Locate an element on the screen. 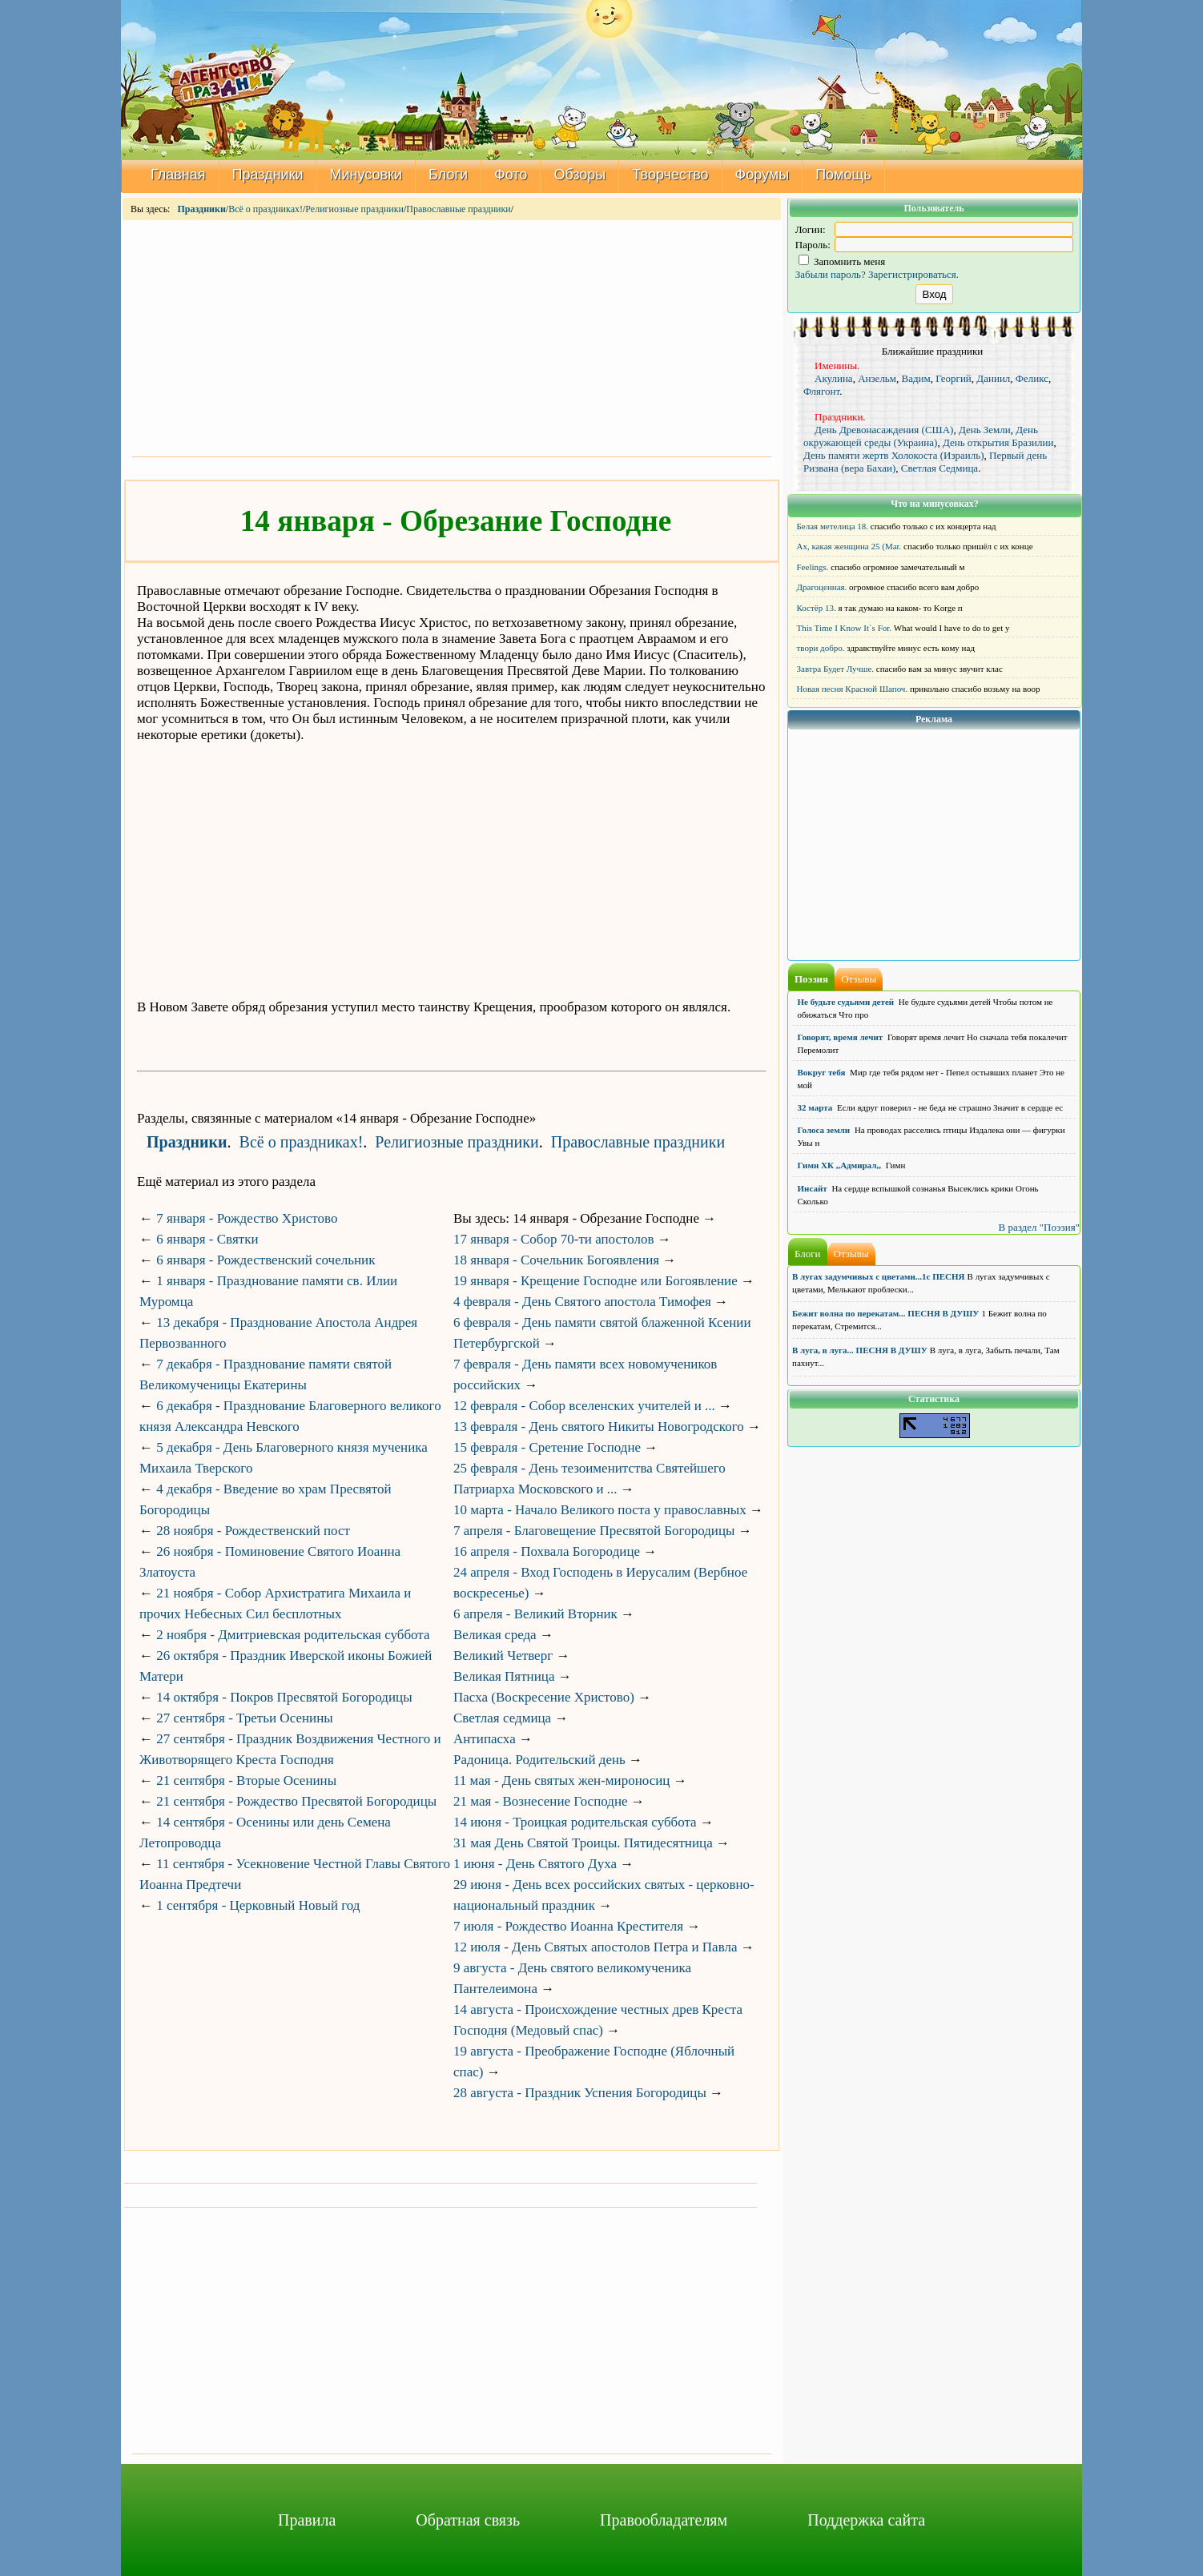  Фото is located at coordinates (510, 175).